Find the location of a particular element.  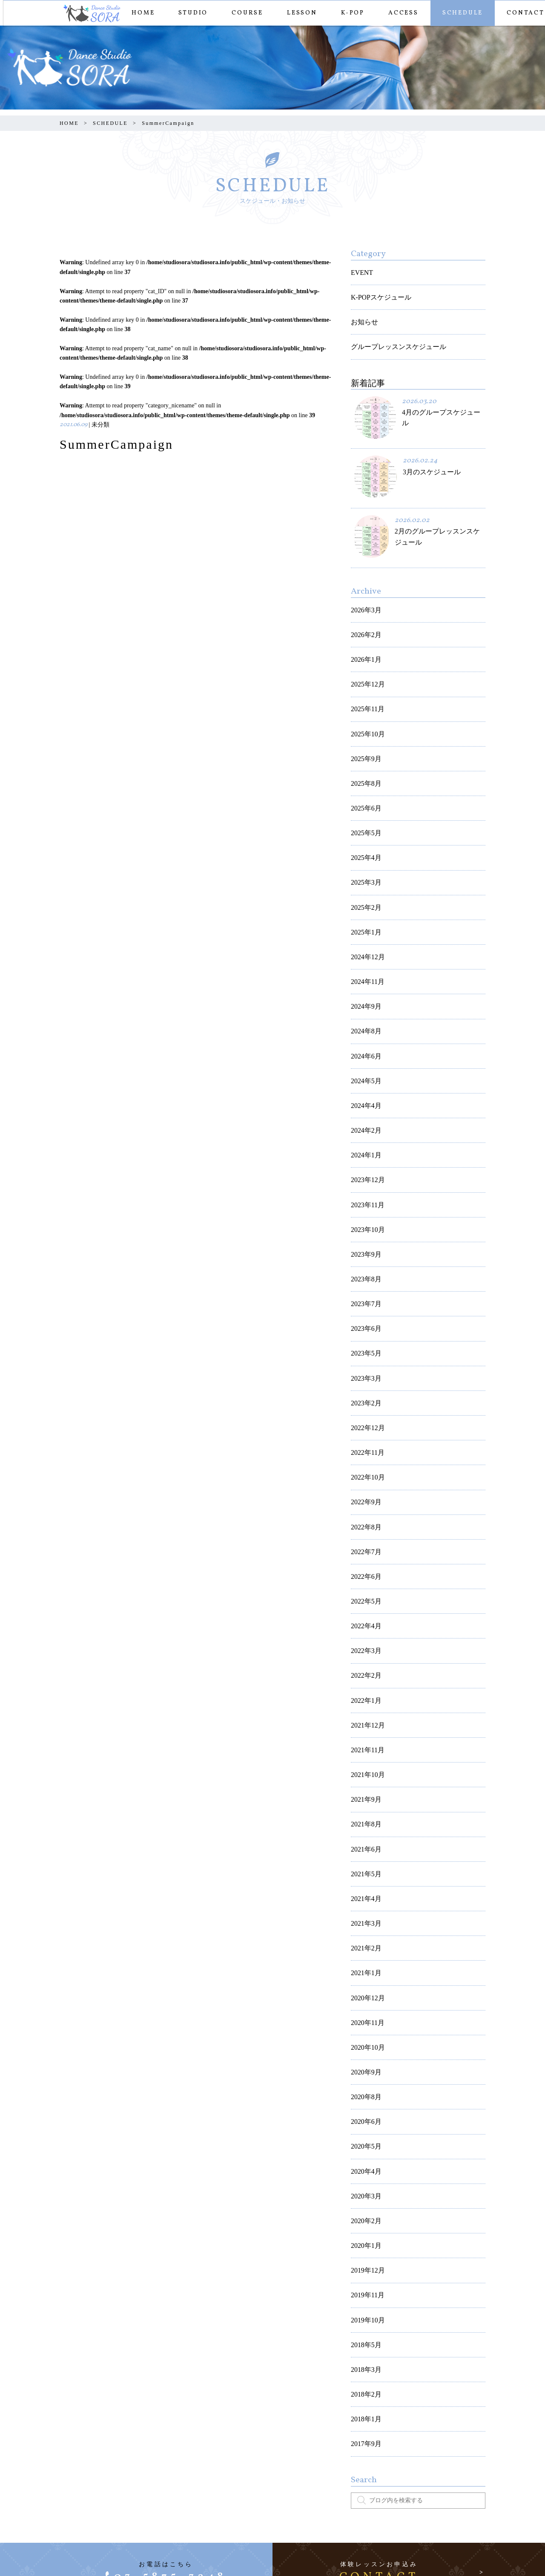

2018年2月 is located at coordinates (364, 2169).